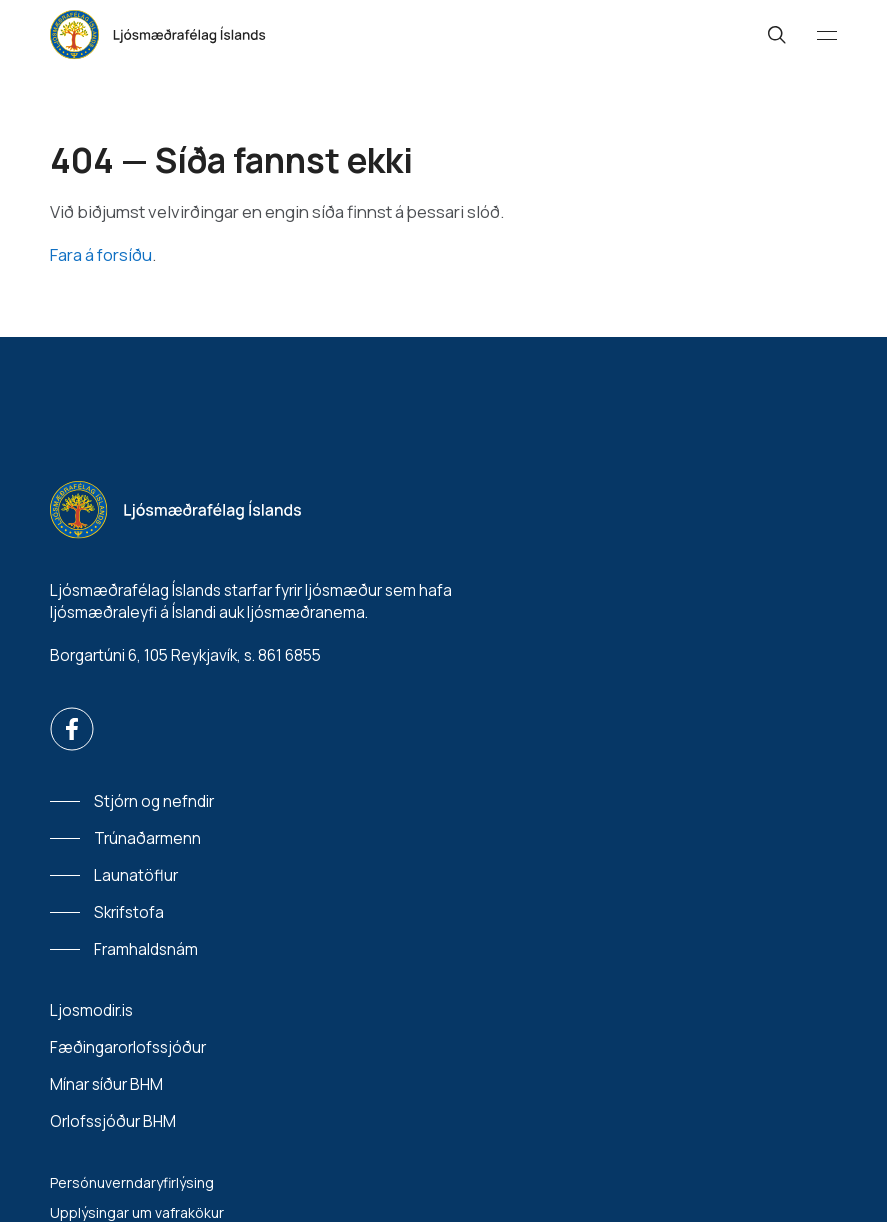  I want to click on Framhaldsnám, so click(146, 949).